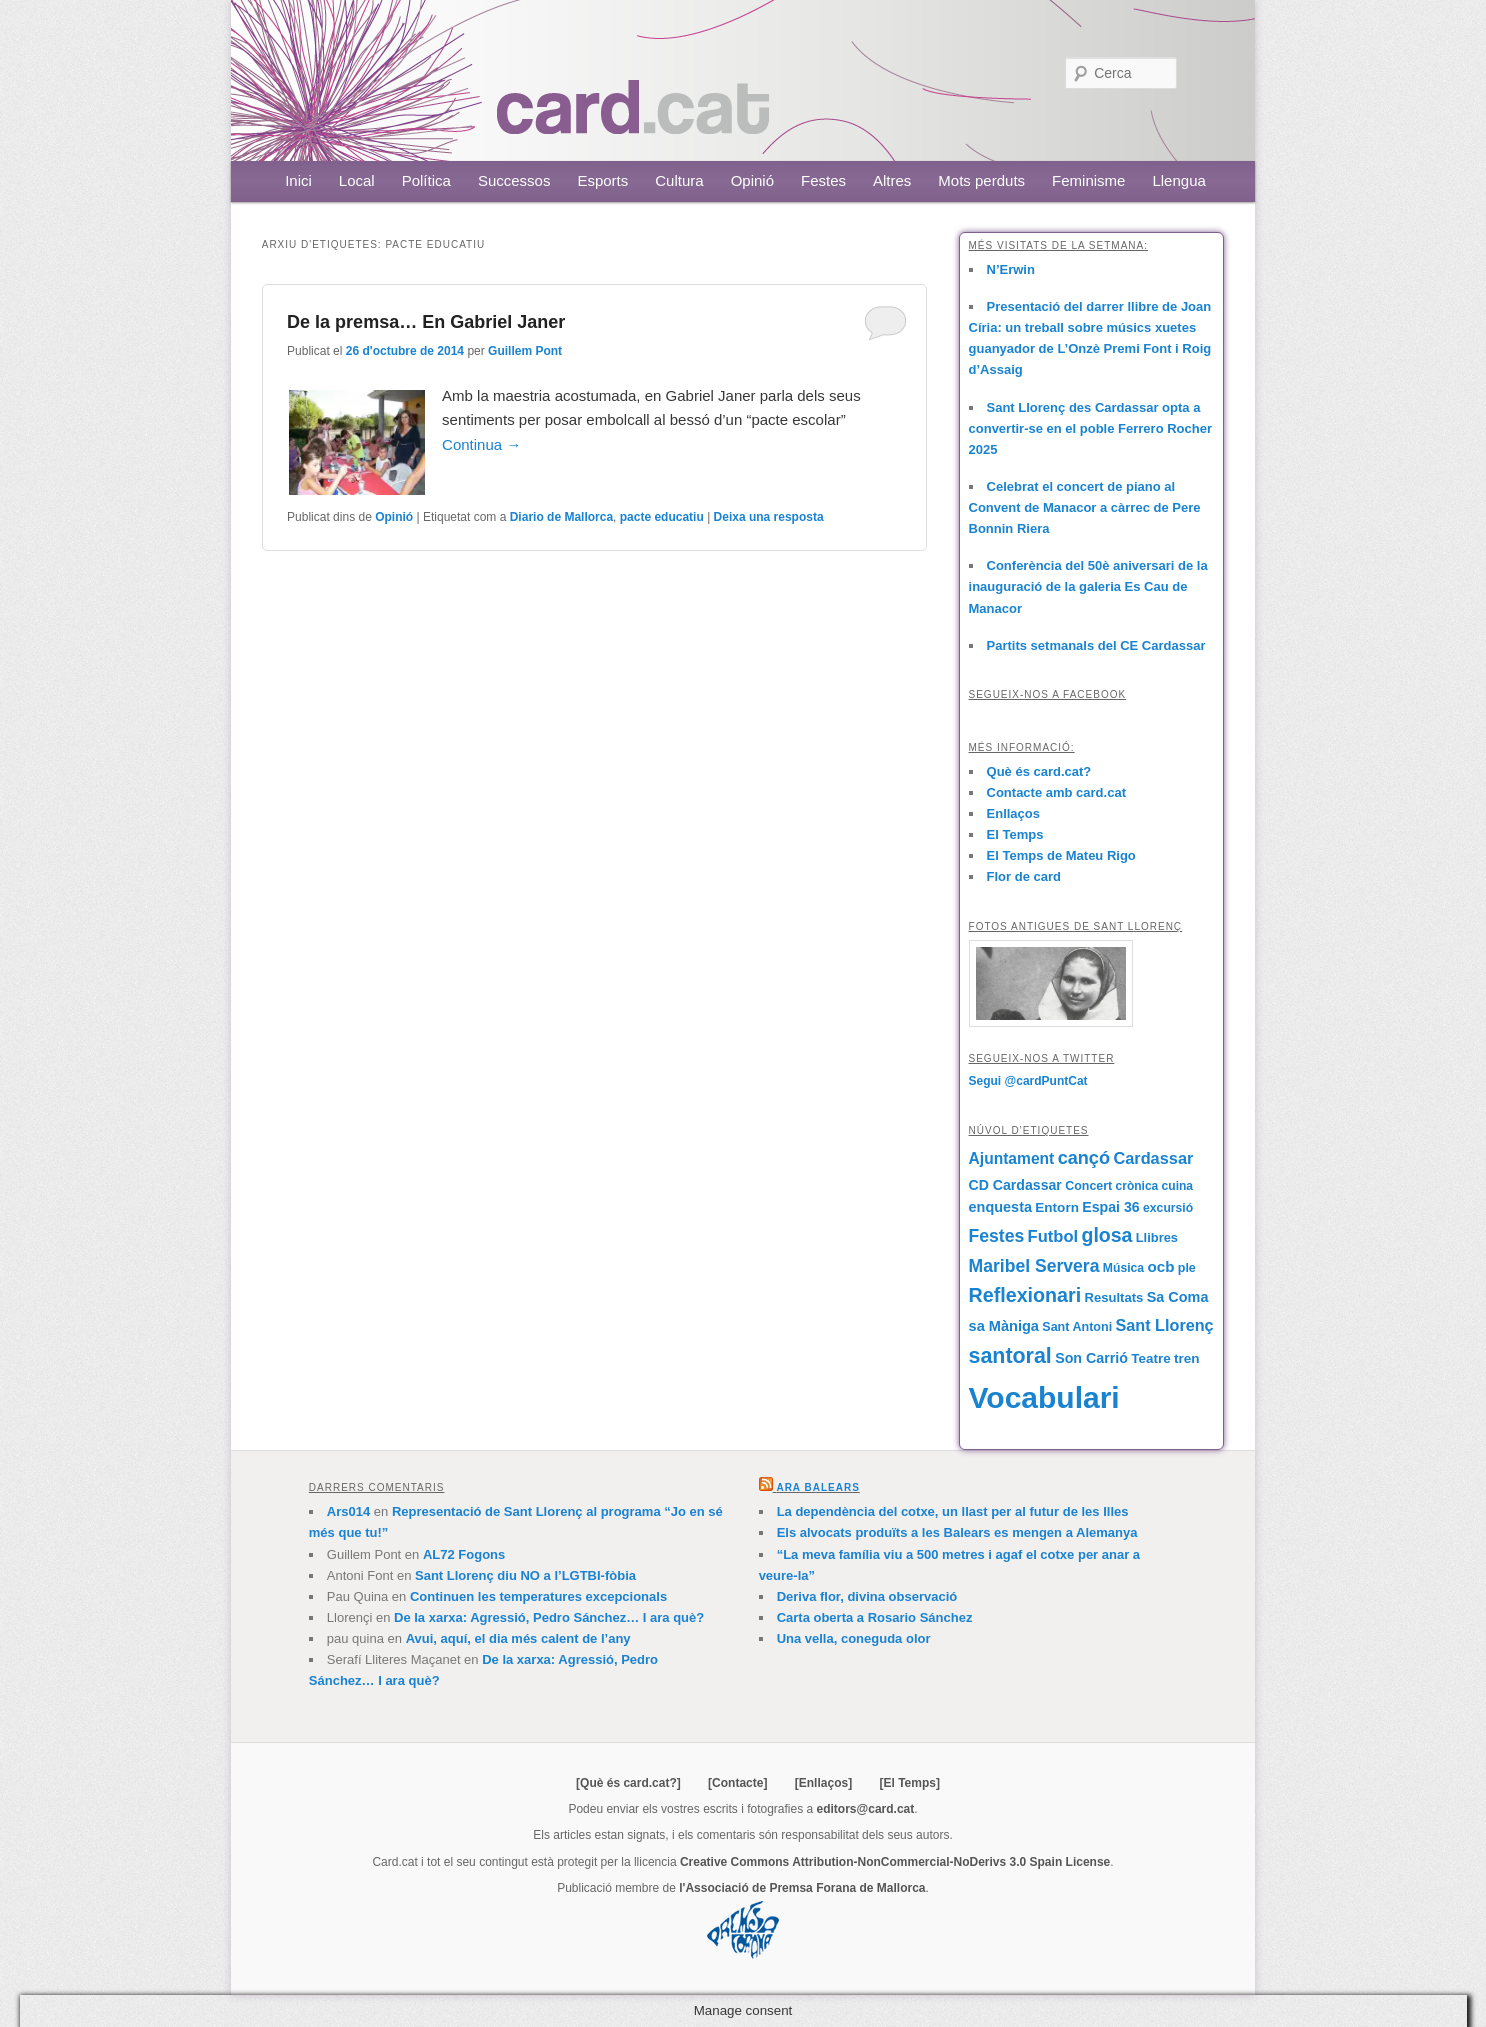  I want to click on Sa Coma, so click(1178, 1297).